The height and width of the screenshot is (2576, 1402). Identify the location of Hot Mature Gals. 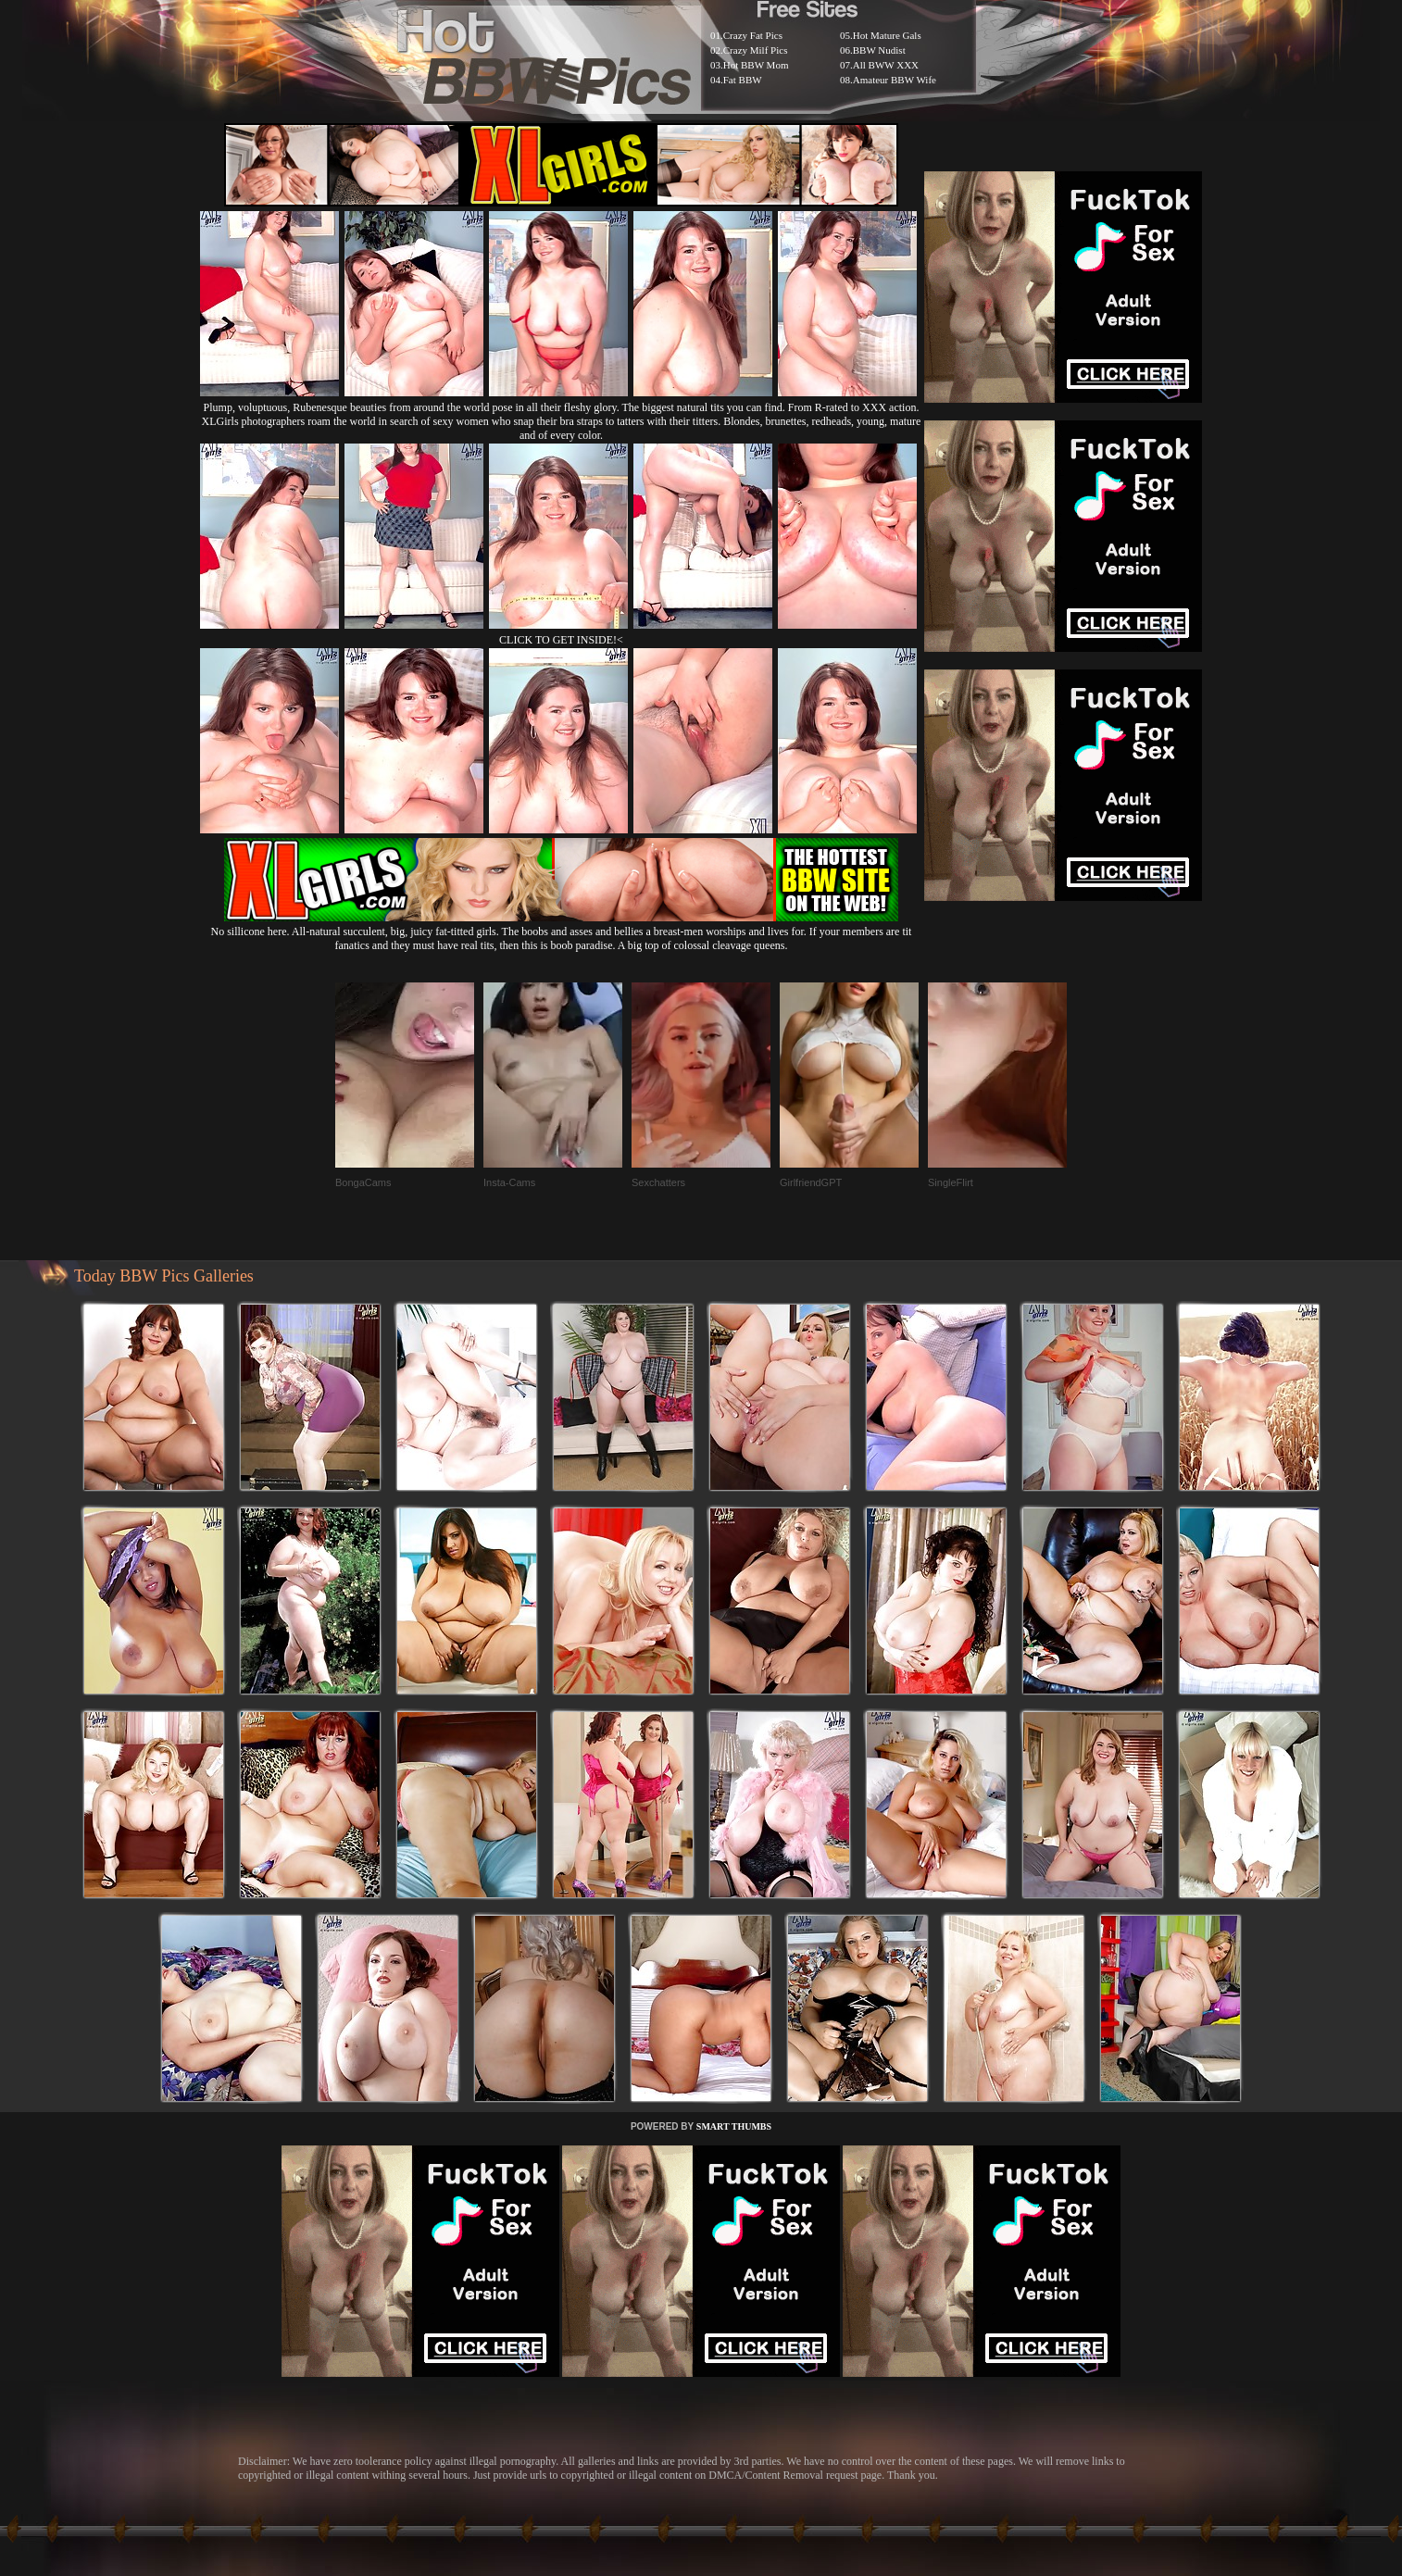
(887, 35).